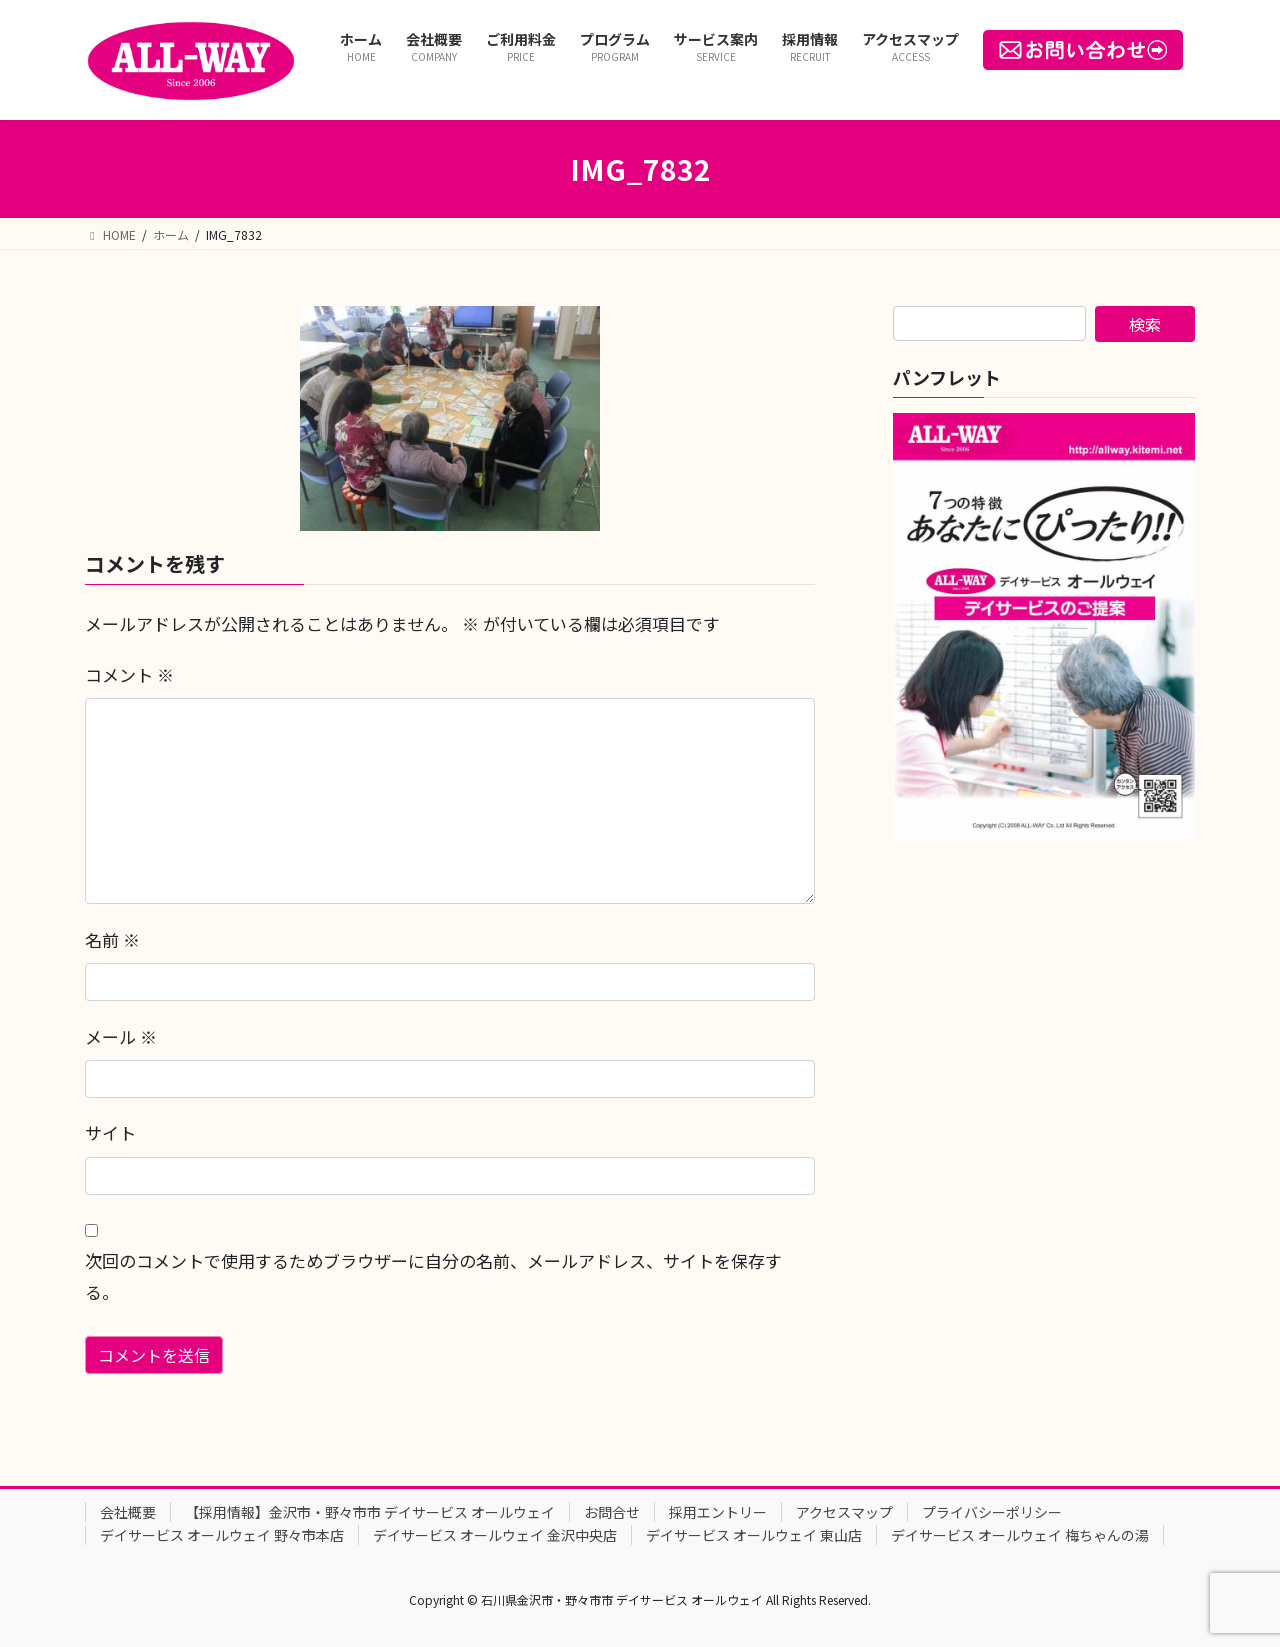 The height and width of the screenshot is (1647, 1280). Describe the element at coordinates (110, 1132) in the screenshot. I see `サイト` at that location.